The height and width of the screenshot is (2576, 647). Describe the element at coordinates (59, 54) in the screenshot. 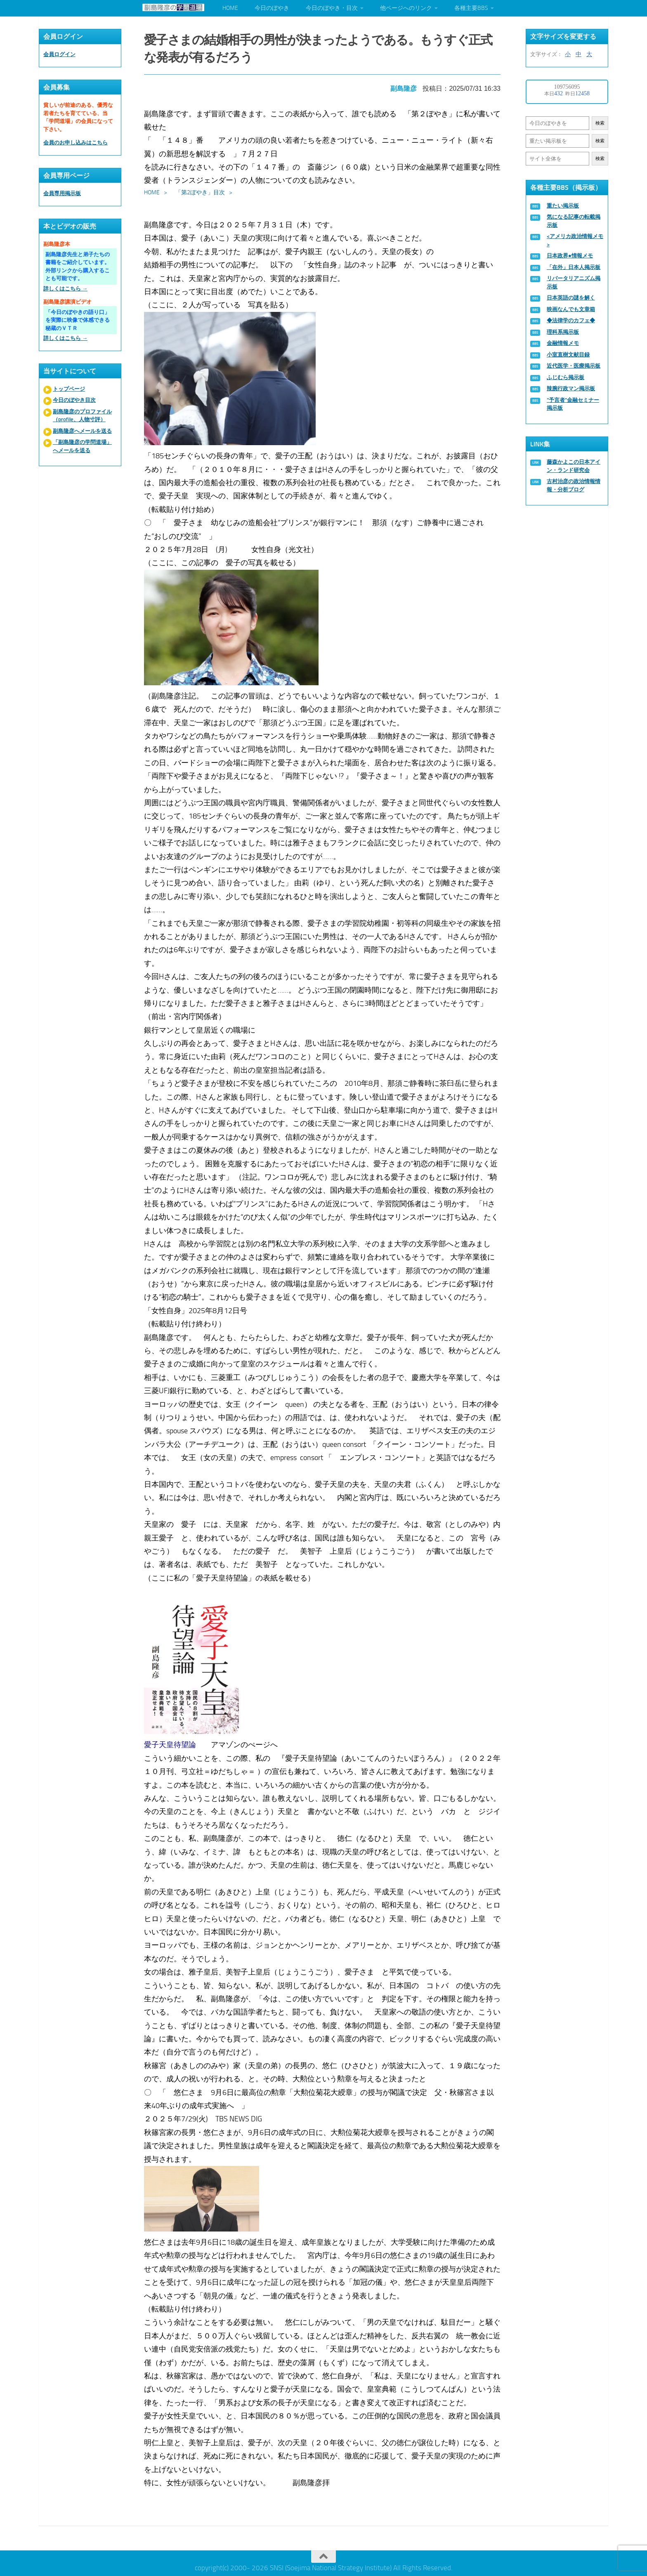

I see `会員ログイン` at that location.